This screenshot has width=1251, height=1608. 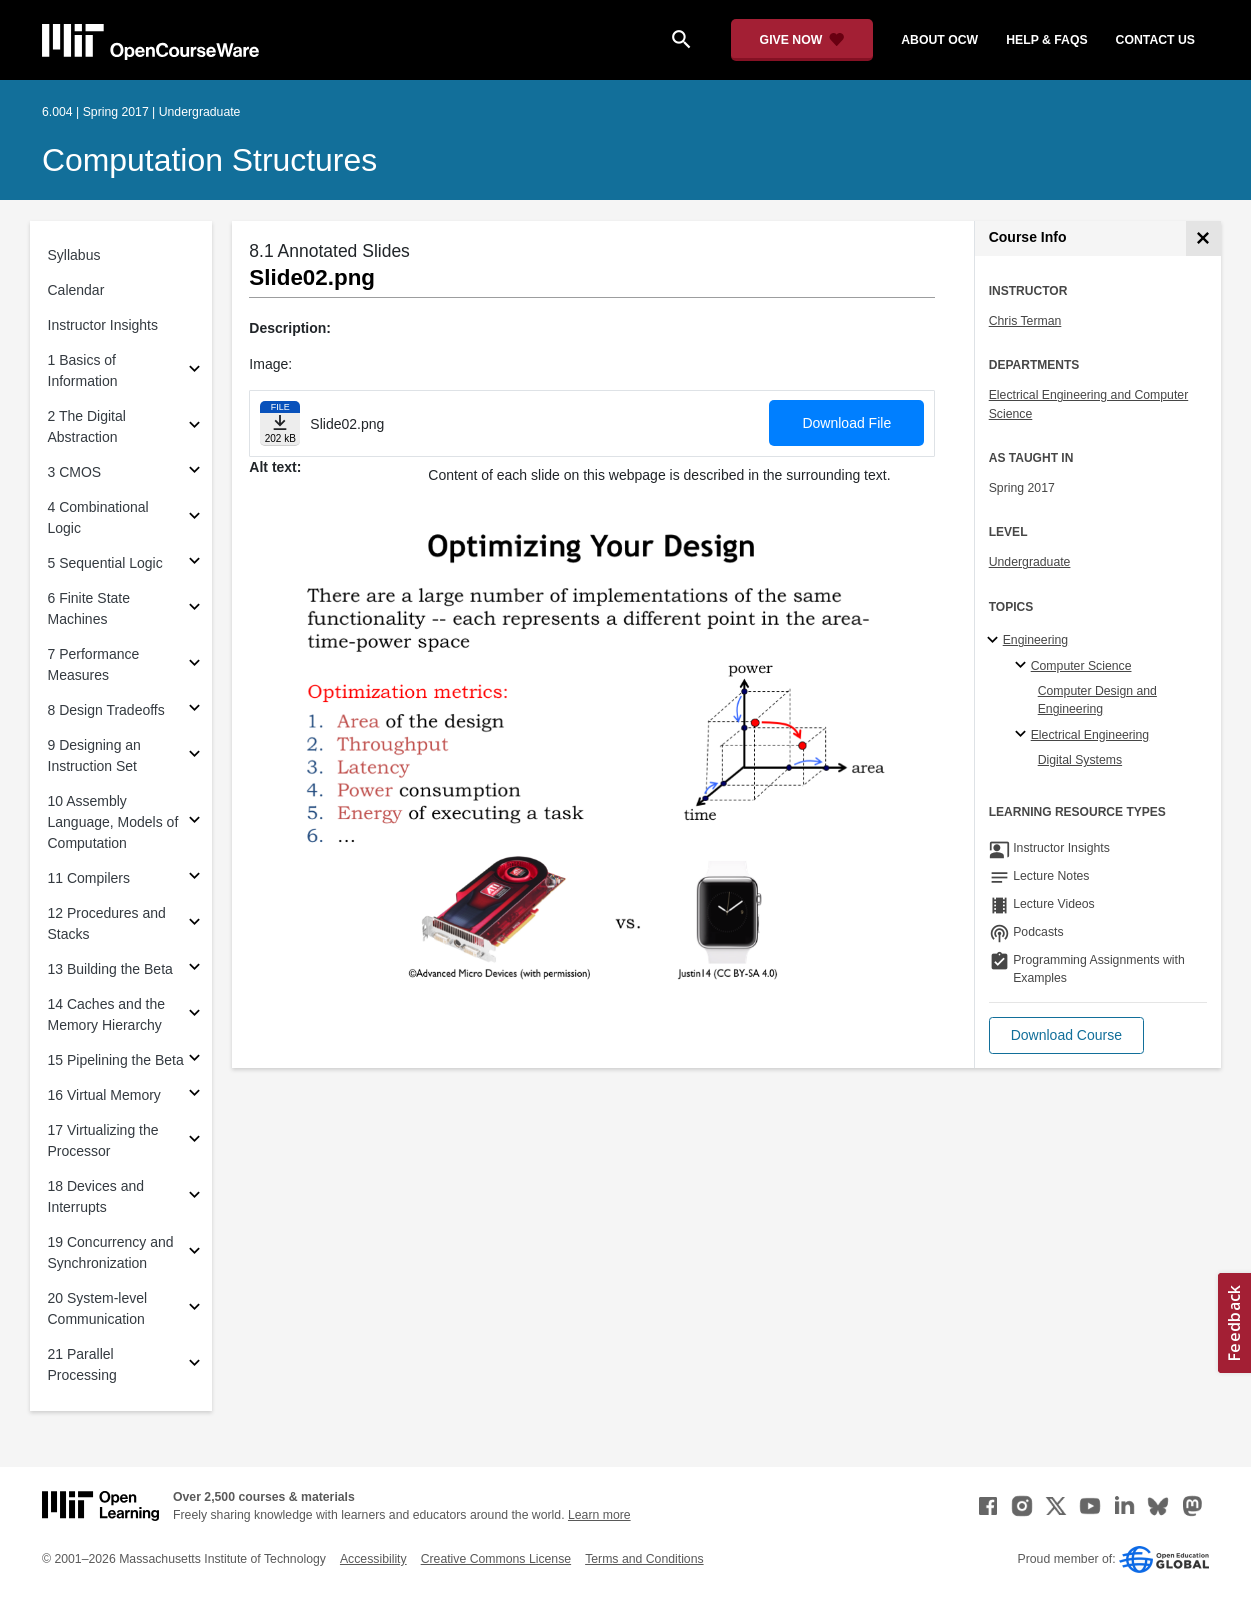 What do you see at coordinates (1030, 562) in the screenshot?
I see `Undergraduate` at bounding box center [1030, 562].